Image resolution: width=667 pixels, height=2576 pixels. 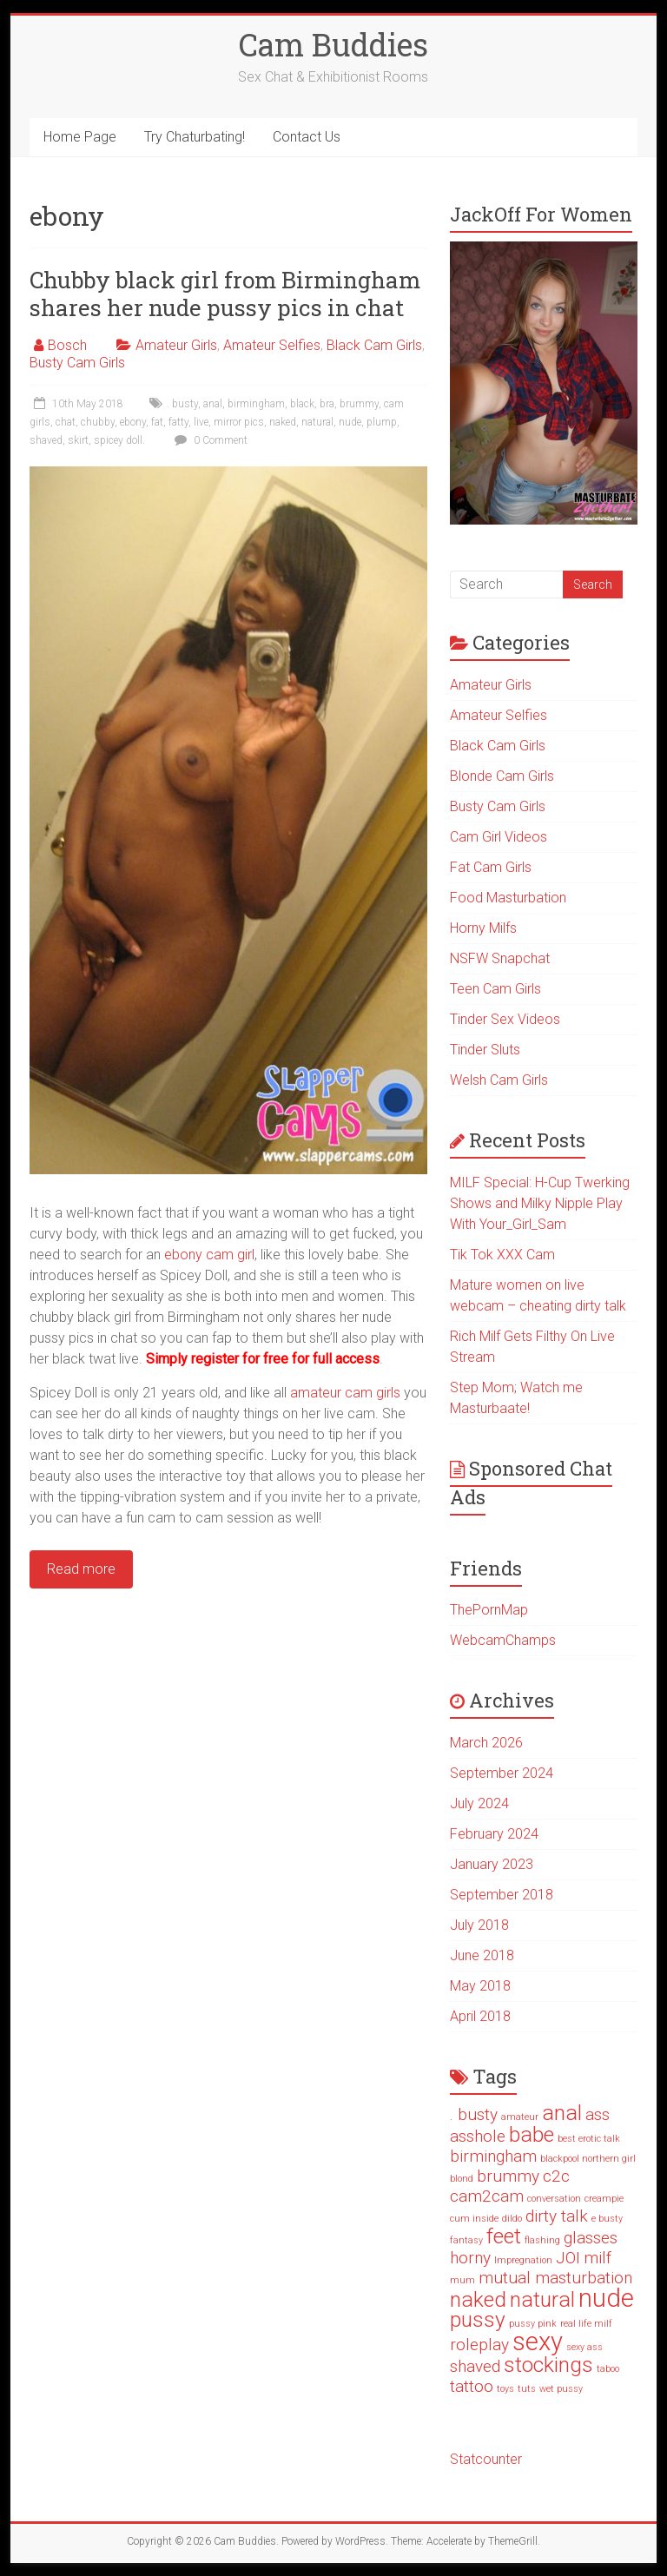 I want to click on sexy ass [sexy ass (1 item)], so click(x=584, y=2347).